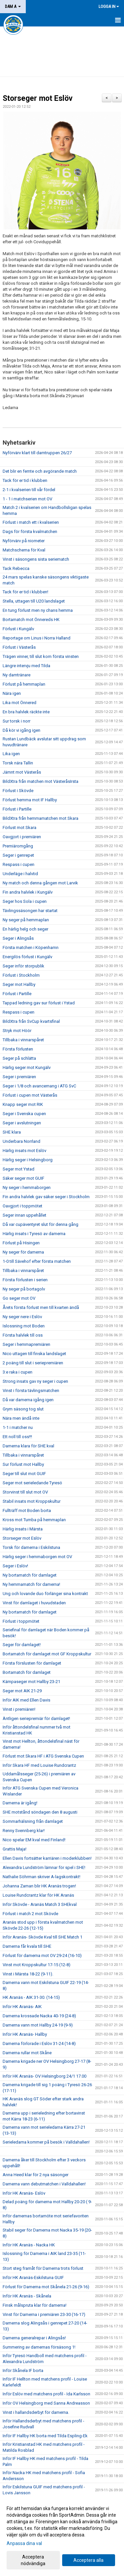 This screenshot has width=124, height=2576. Describe the element at coordinates (40, 1224) in the screenshot. I see `Då var cupäventyret slut för denna gång` at that location.